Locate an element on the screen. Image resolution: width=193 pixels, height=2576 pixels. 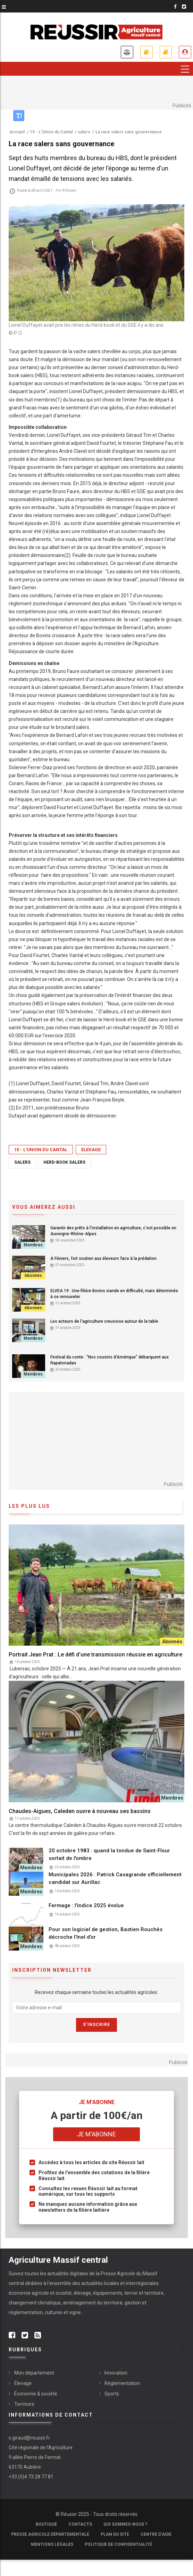
Festival du conte : “Nos cousins d’Amérique” débarquent aux Rapatonadas is located at coordinates (109, 1360).